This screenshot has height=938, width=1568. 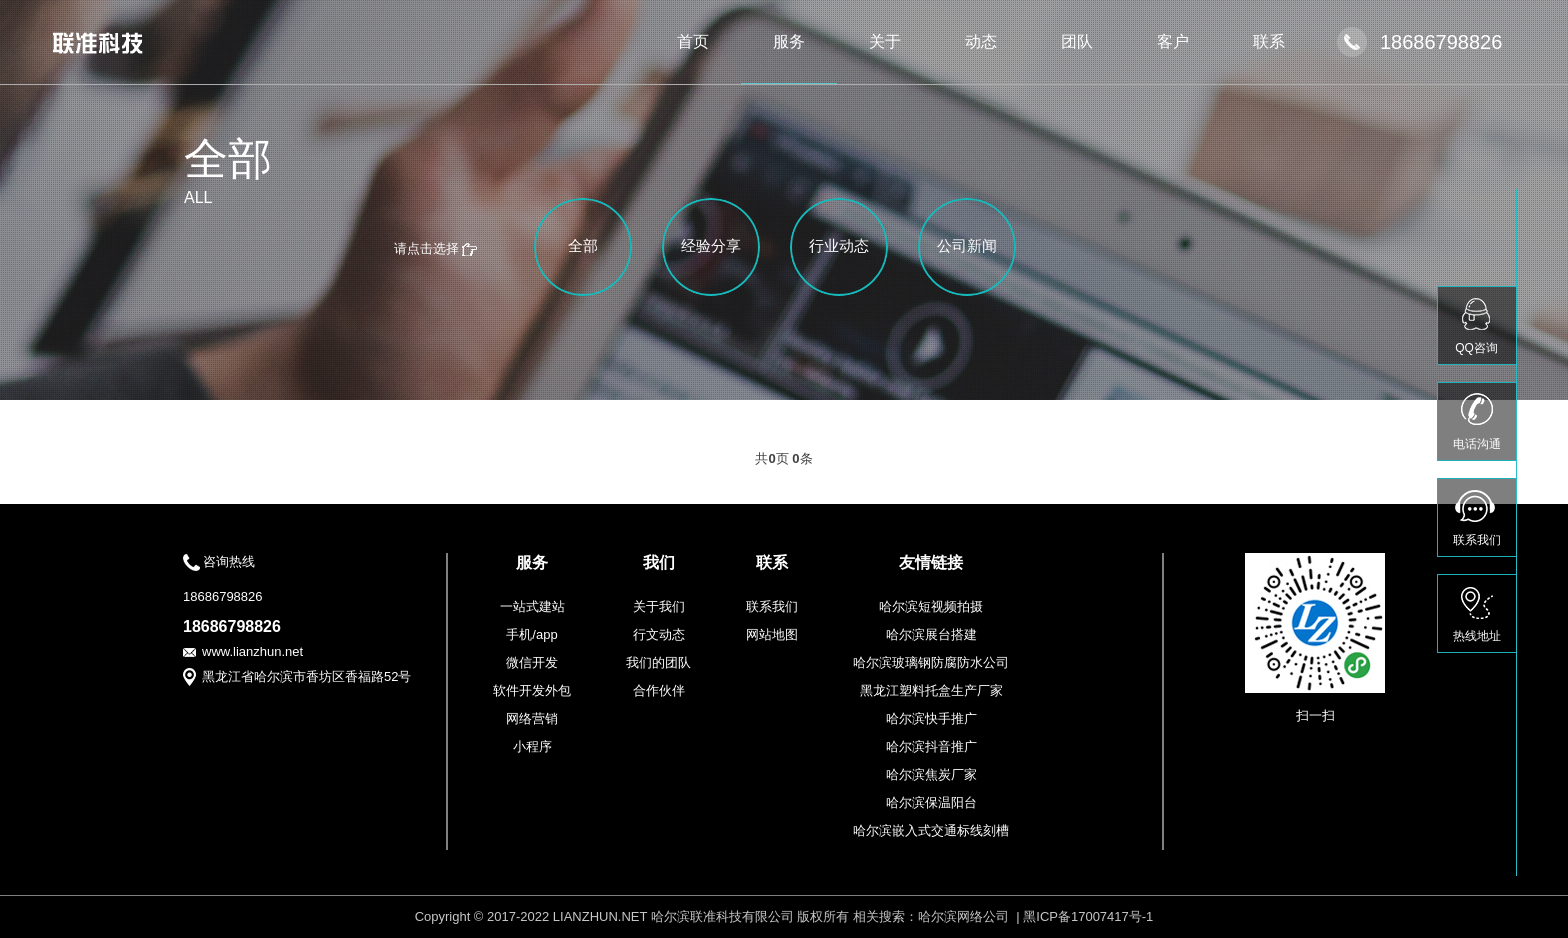 I want to click on 团队, so click(x=1077, y=41).